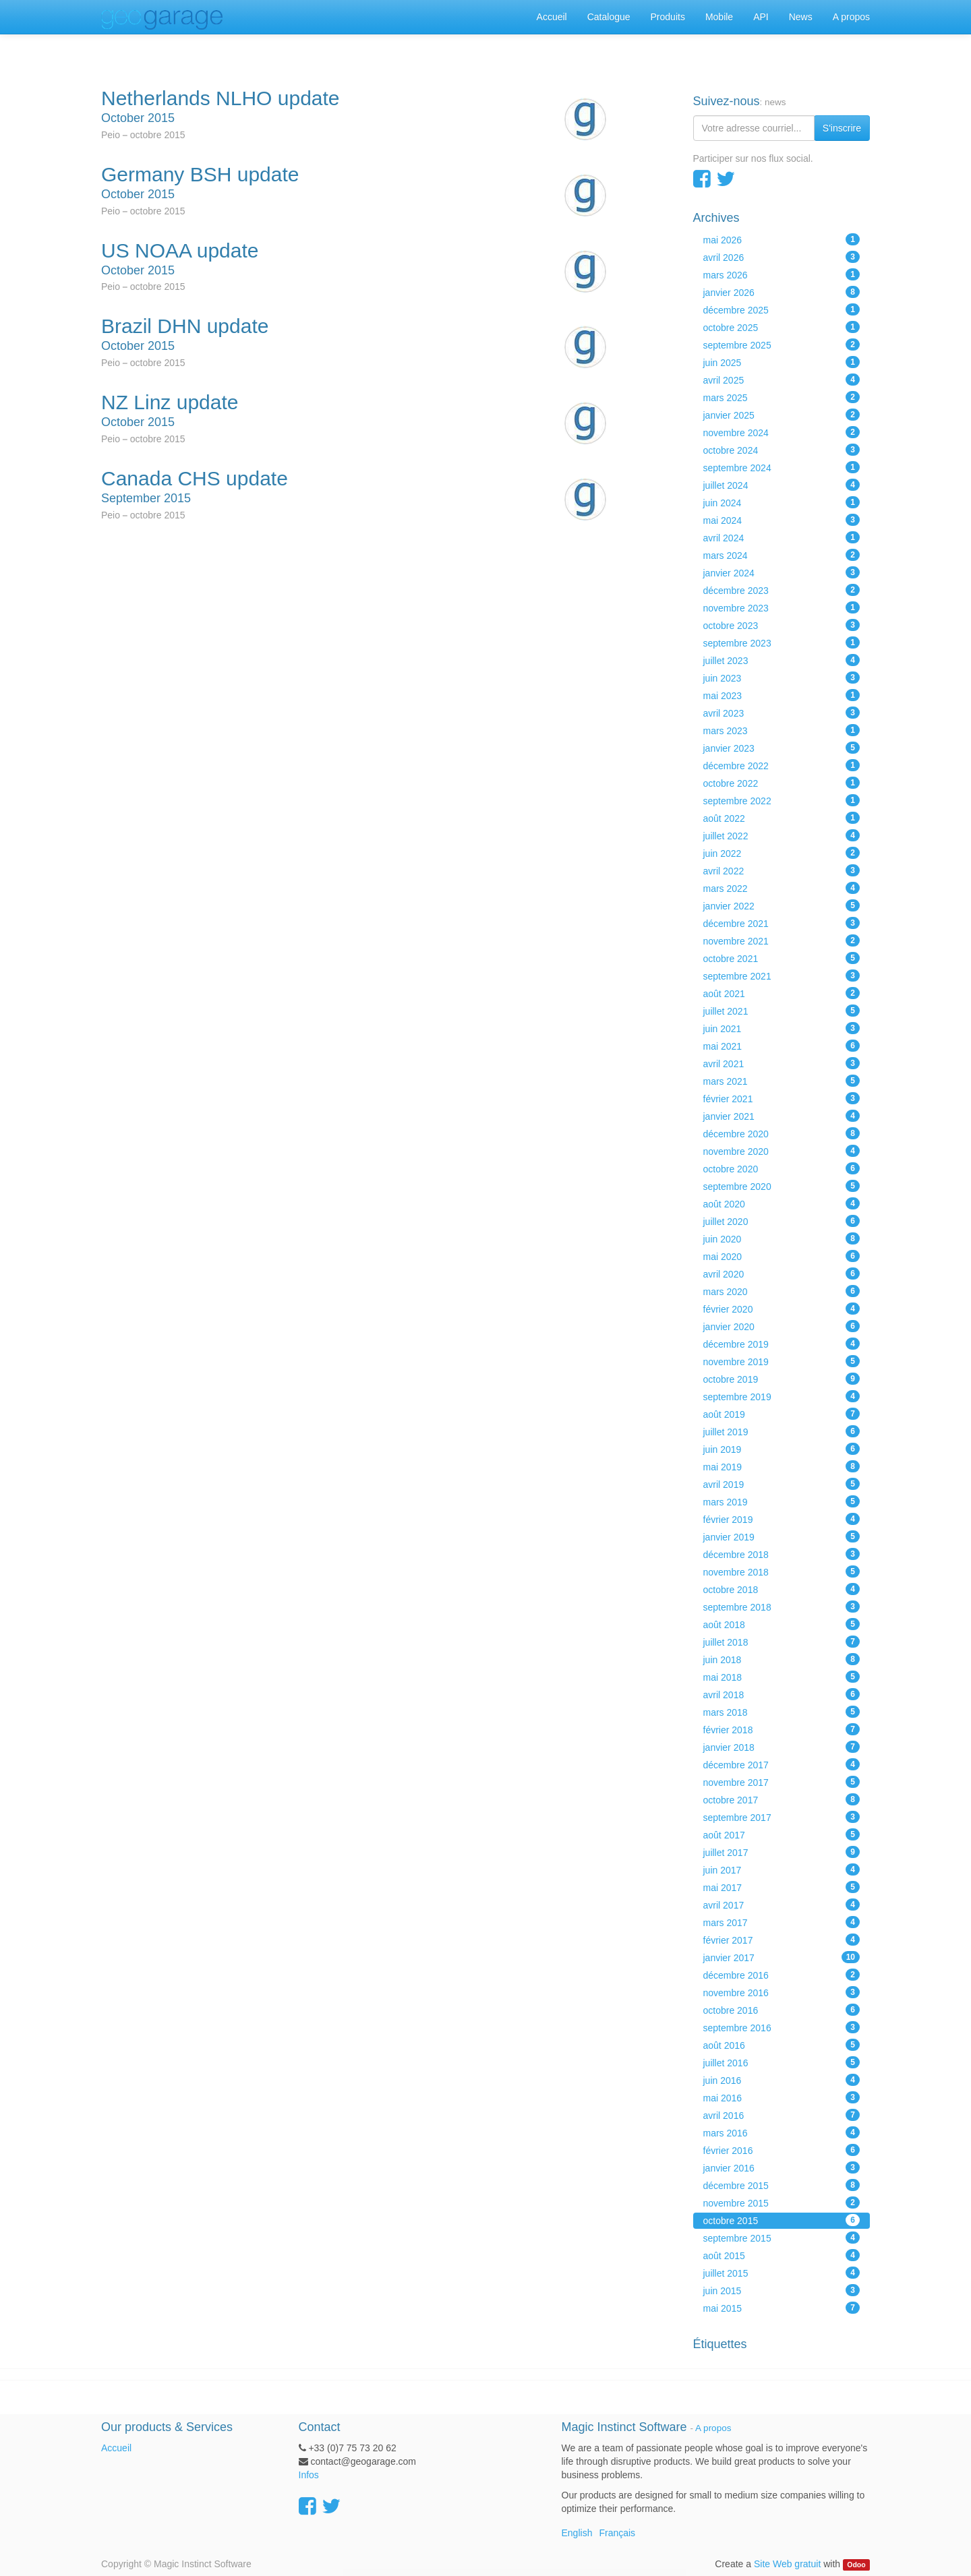 This screenshot has height=2576, width=971. Describe the element at coordinates (781, 239) in the screenshot. I see `mai 2026` at that location.